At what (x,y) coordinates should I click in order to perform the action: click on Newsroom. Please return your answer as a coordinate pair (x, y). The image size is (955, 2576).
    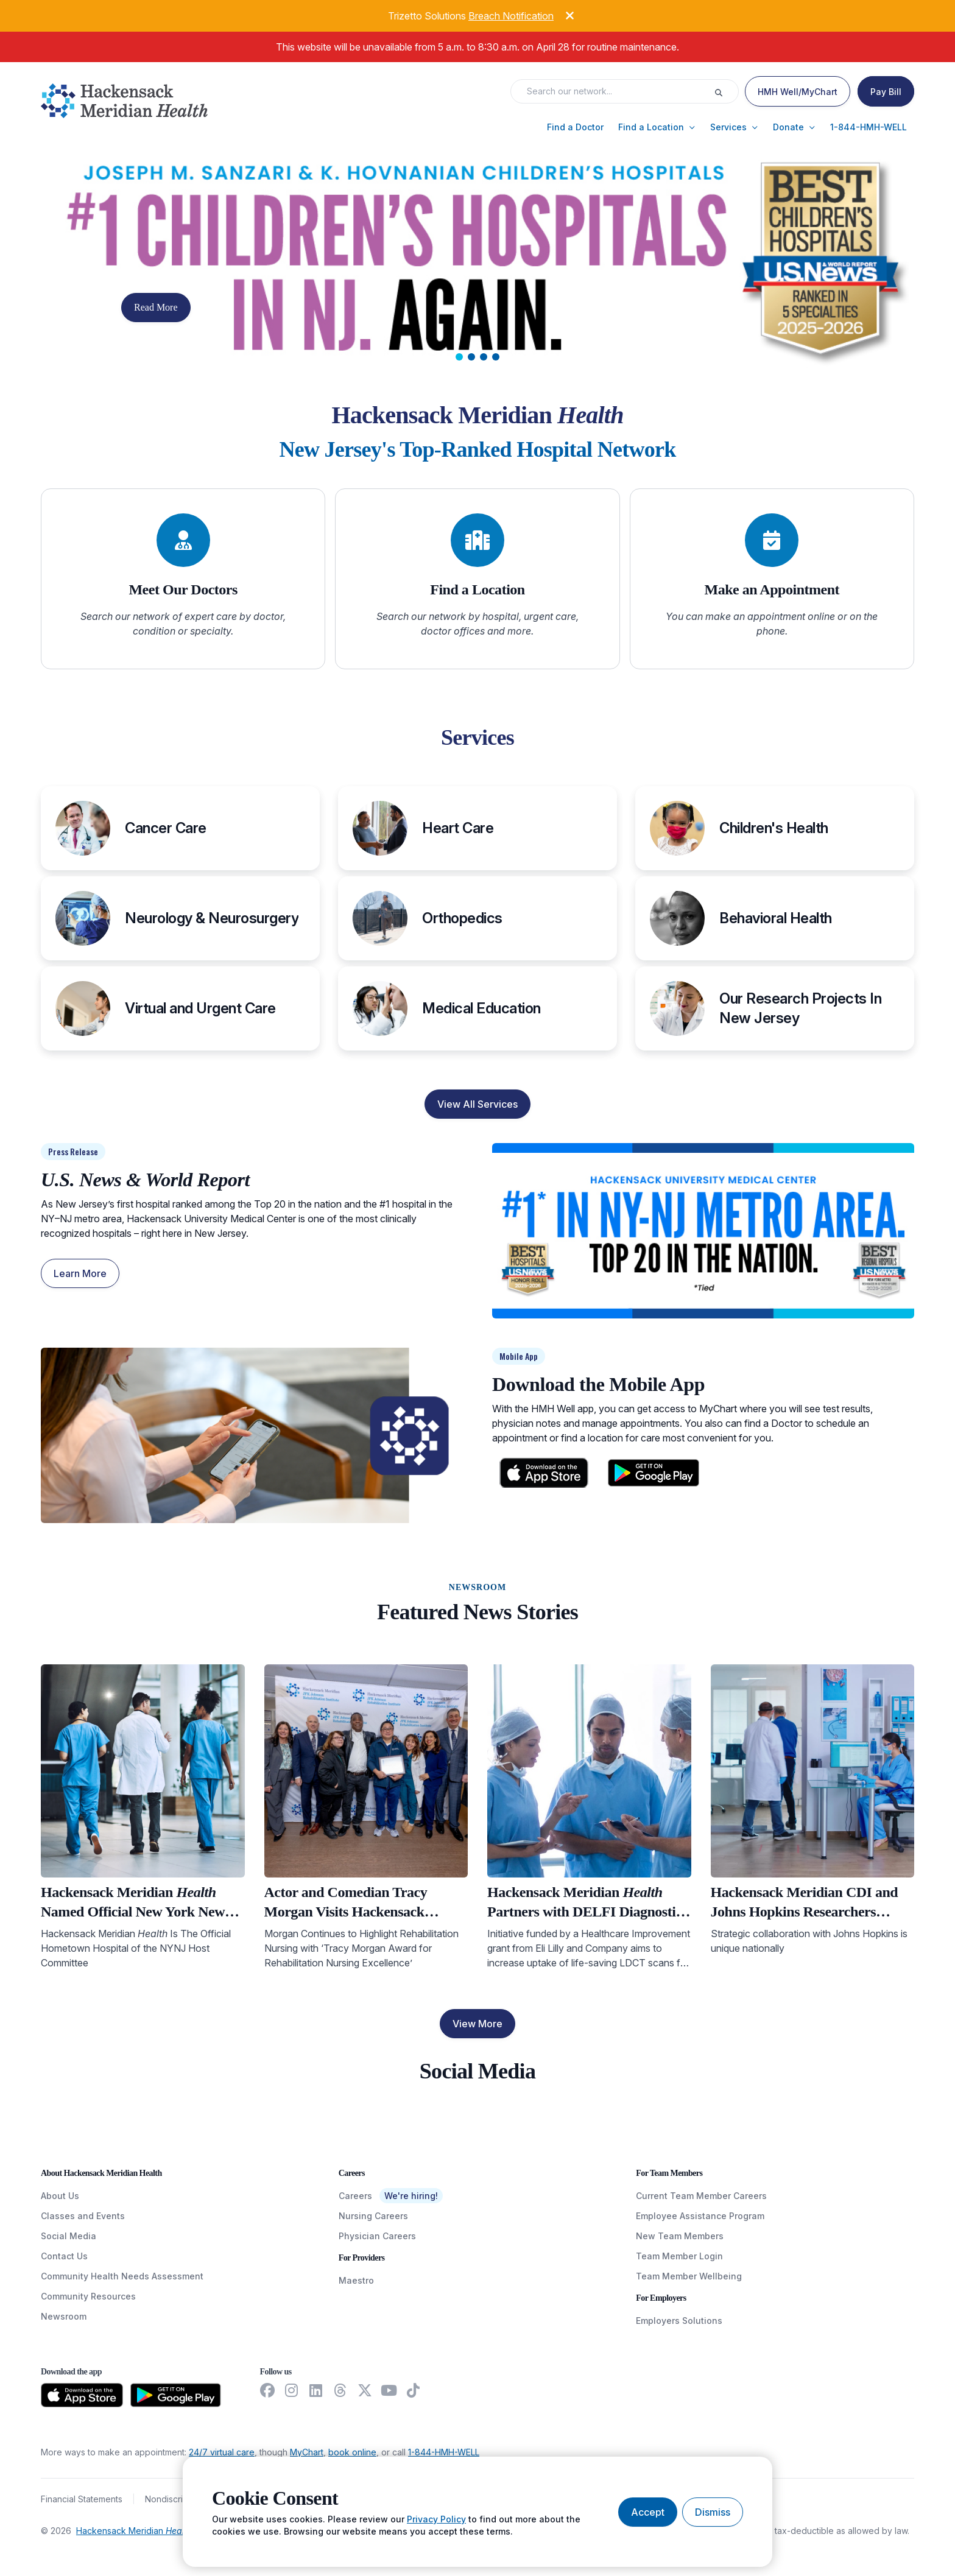
    Looking at the image, I should click on (63, 2316).